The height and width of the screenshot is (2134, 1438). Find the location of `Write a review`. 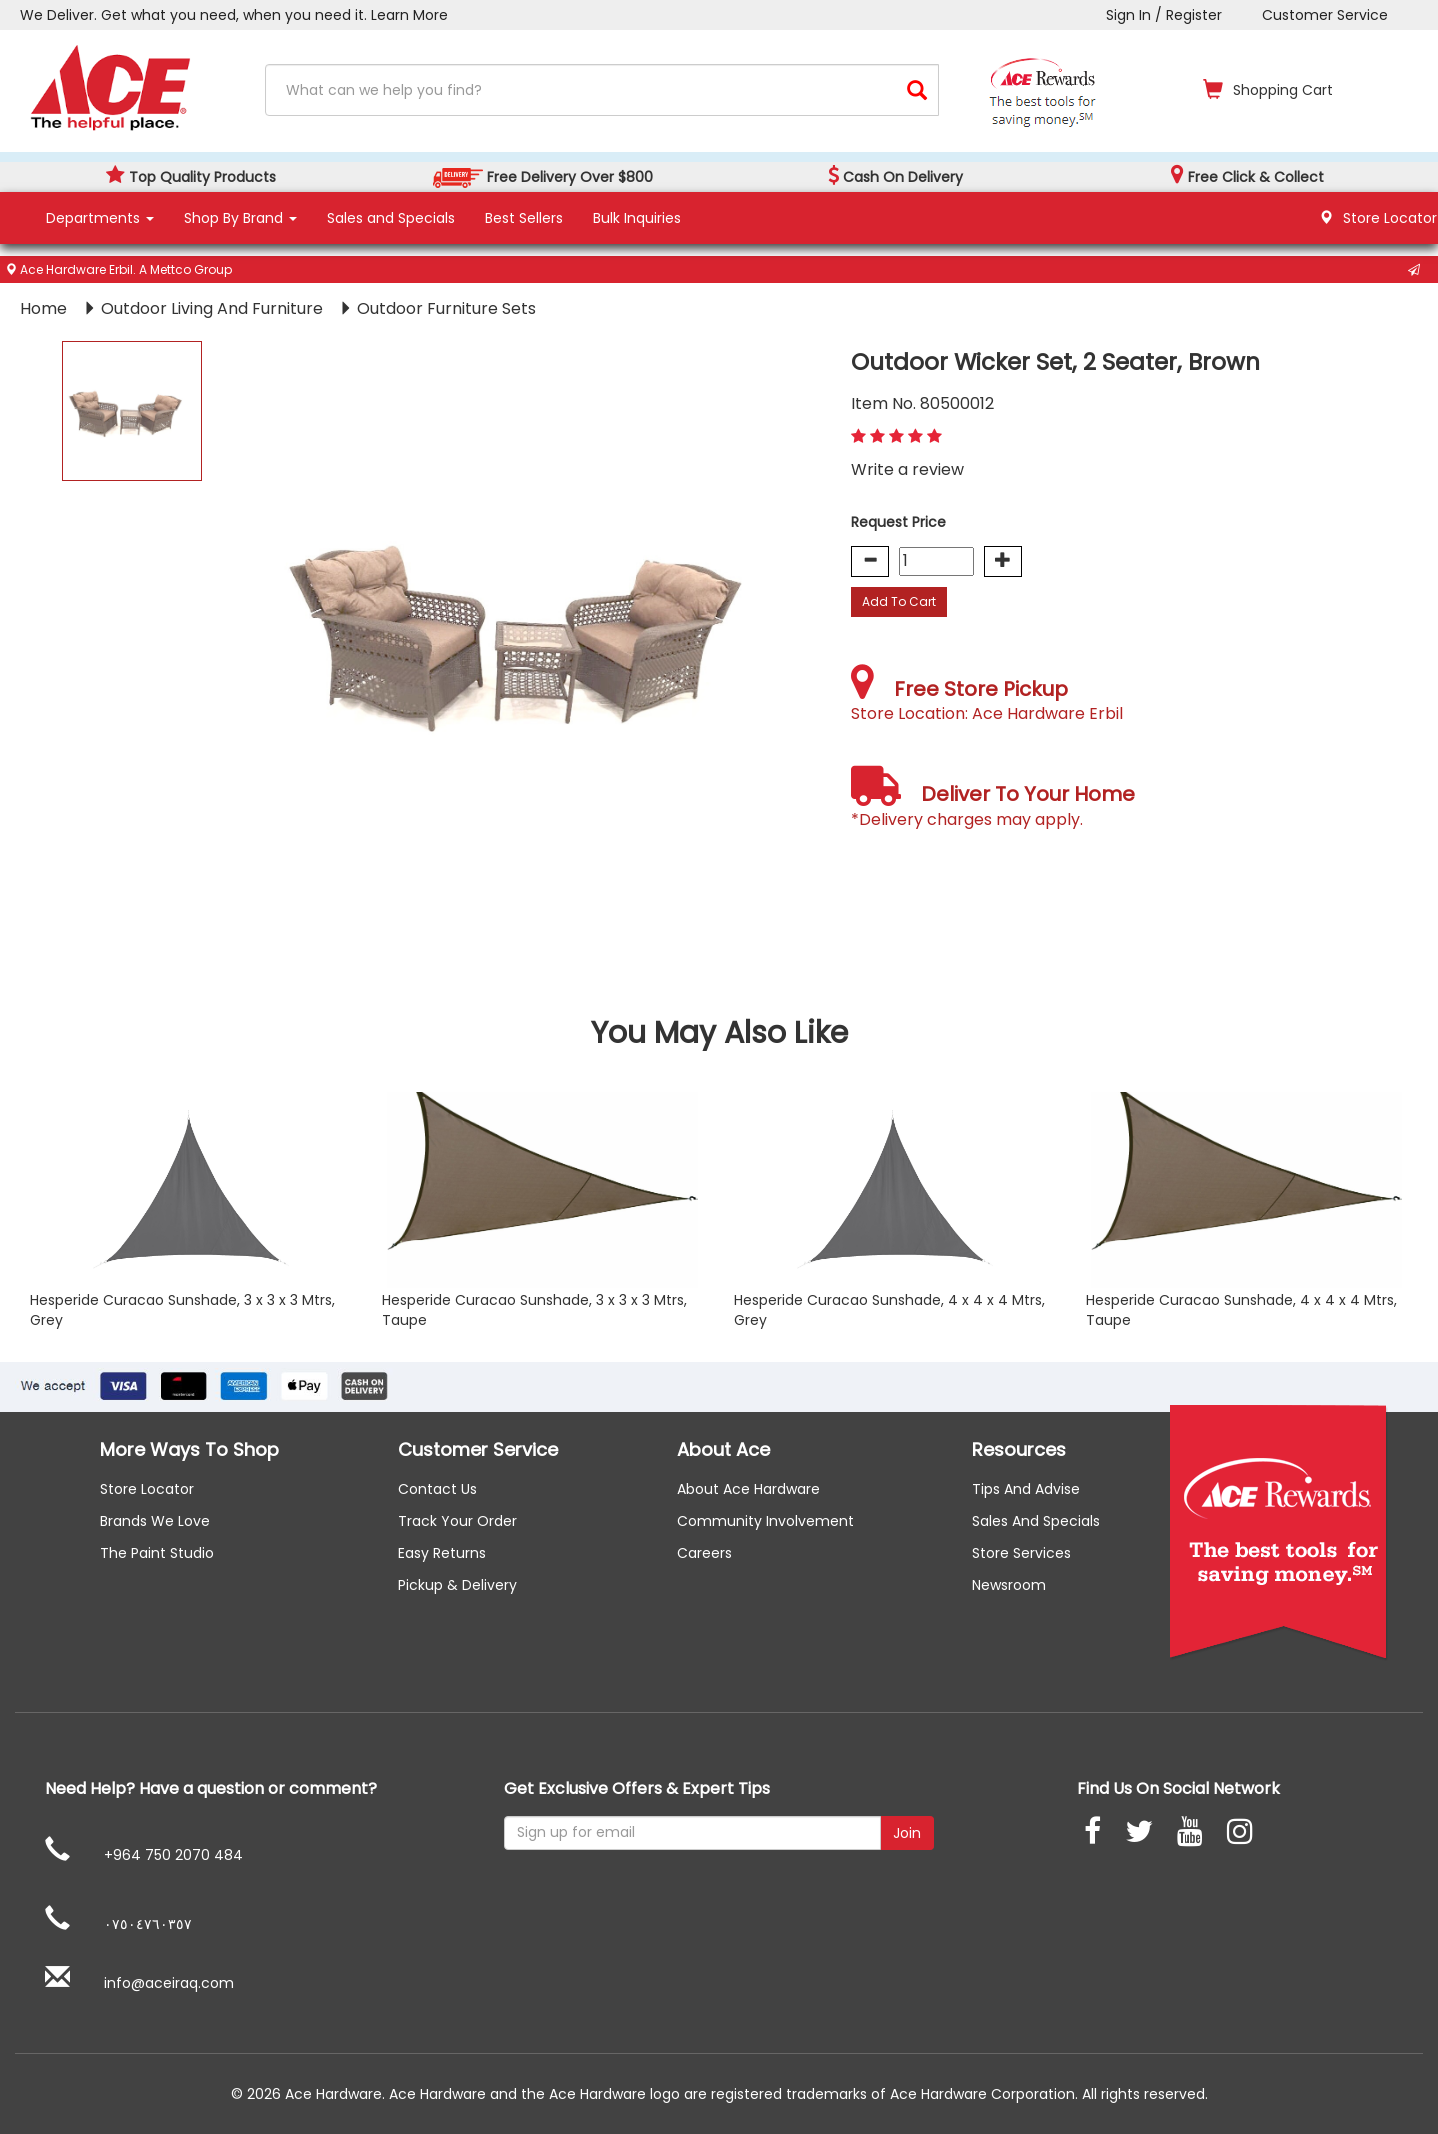

Write a review is located at coordinates (907, 469).